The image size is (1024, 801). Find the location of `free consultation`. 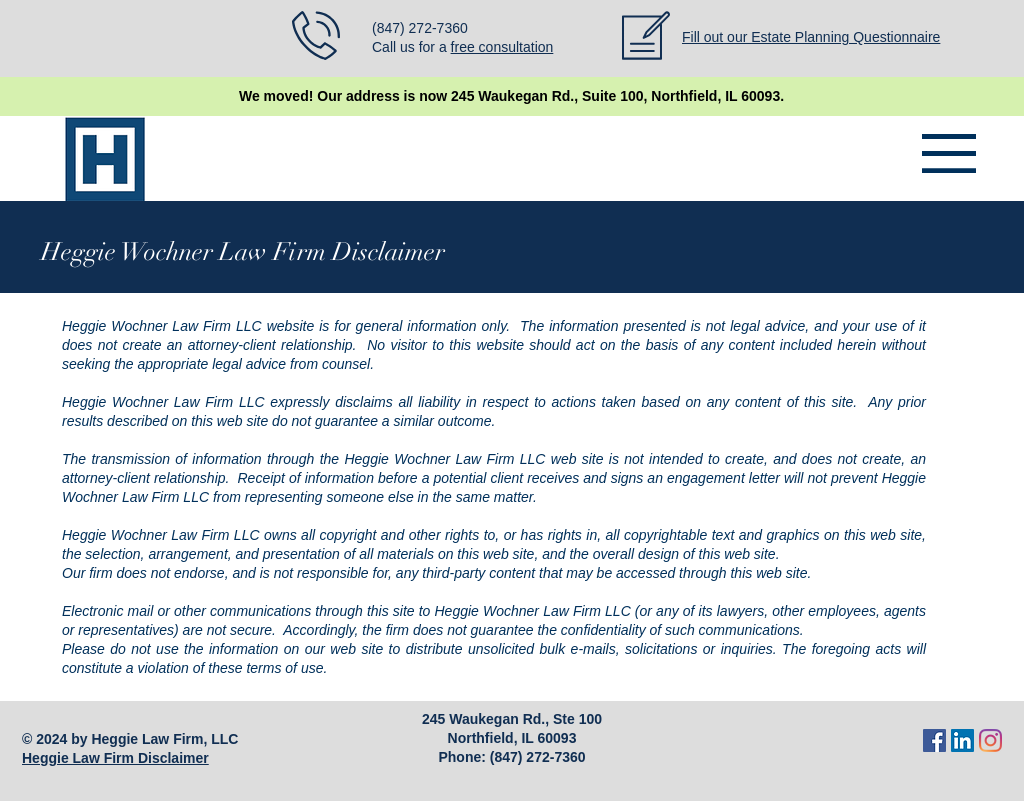

free consultation is located at coordinates (502, 47).